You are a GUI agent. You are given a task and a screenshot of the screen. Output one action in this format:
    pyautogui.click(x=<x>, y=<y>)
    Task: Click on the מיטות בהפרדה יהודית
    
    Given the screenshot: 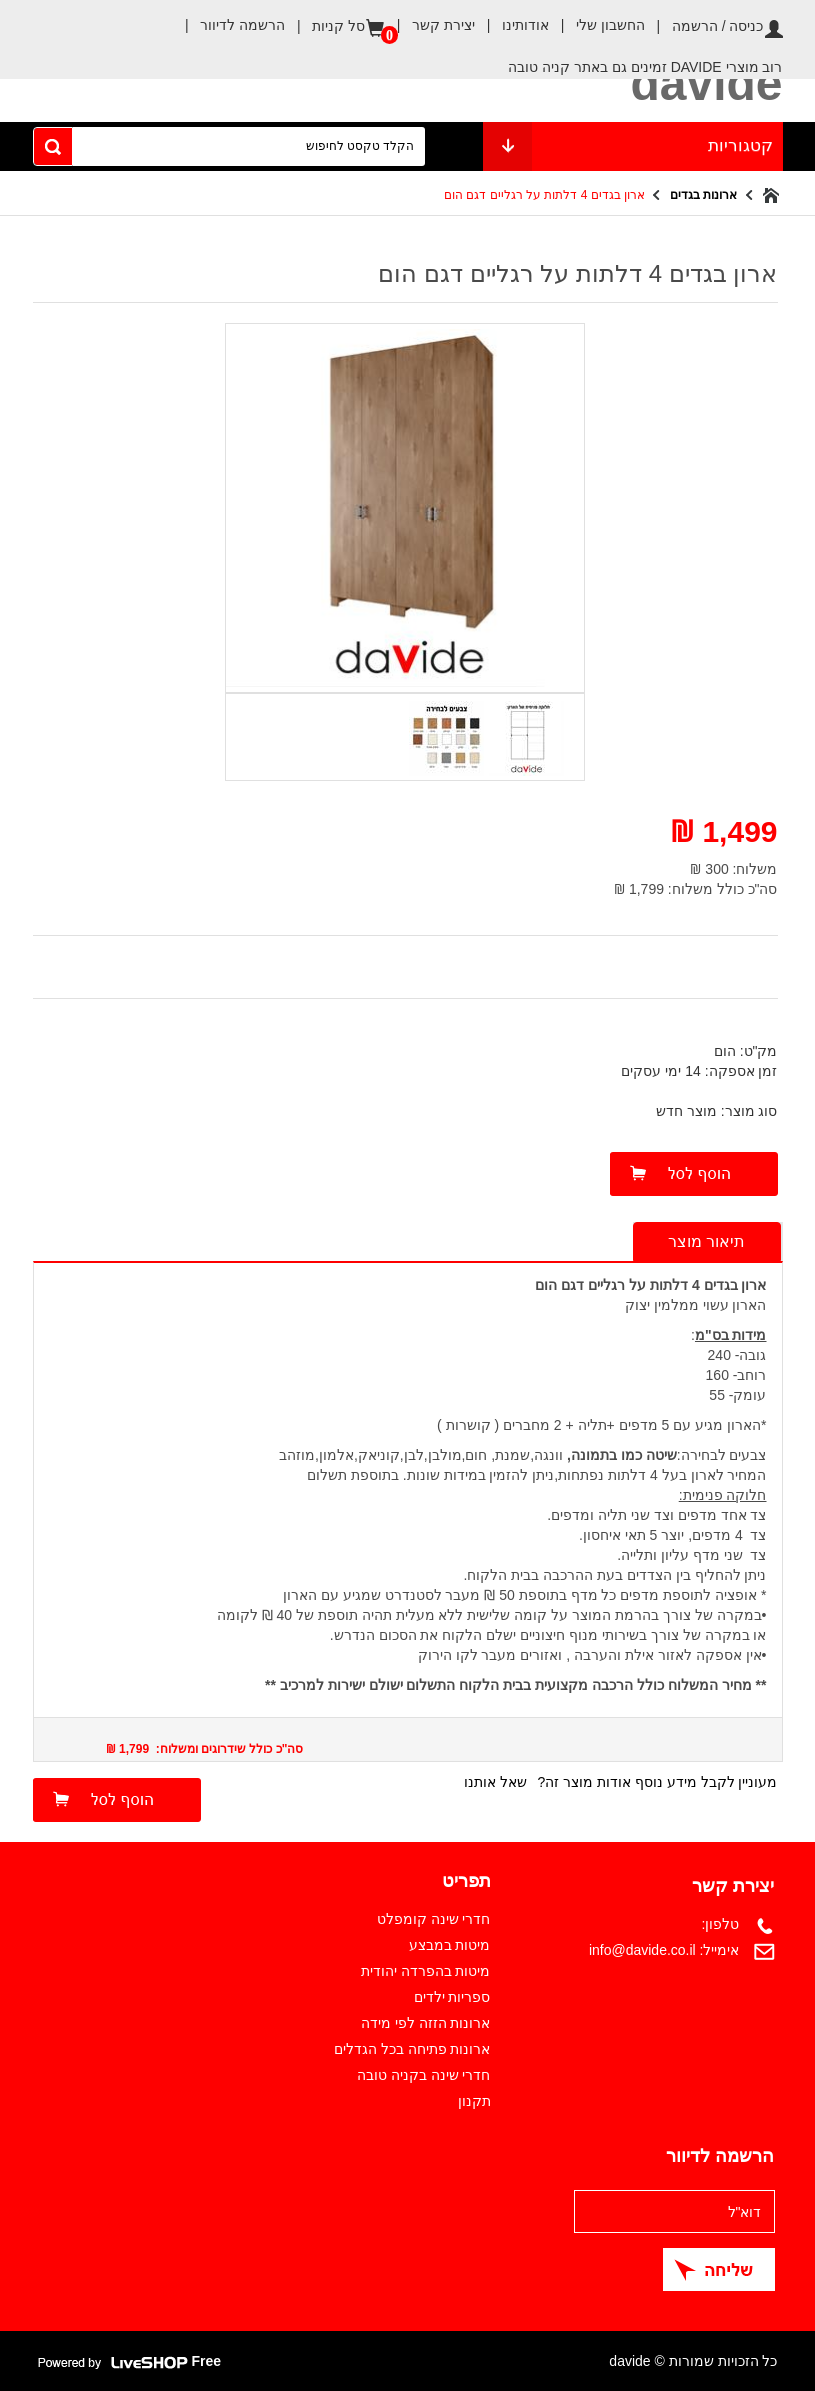 What is the action you would take?
    pyautogui.click(x=426, y=1971)
    